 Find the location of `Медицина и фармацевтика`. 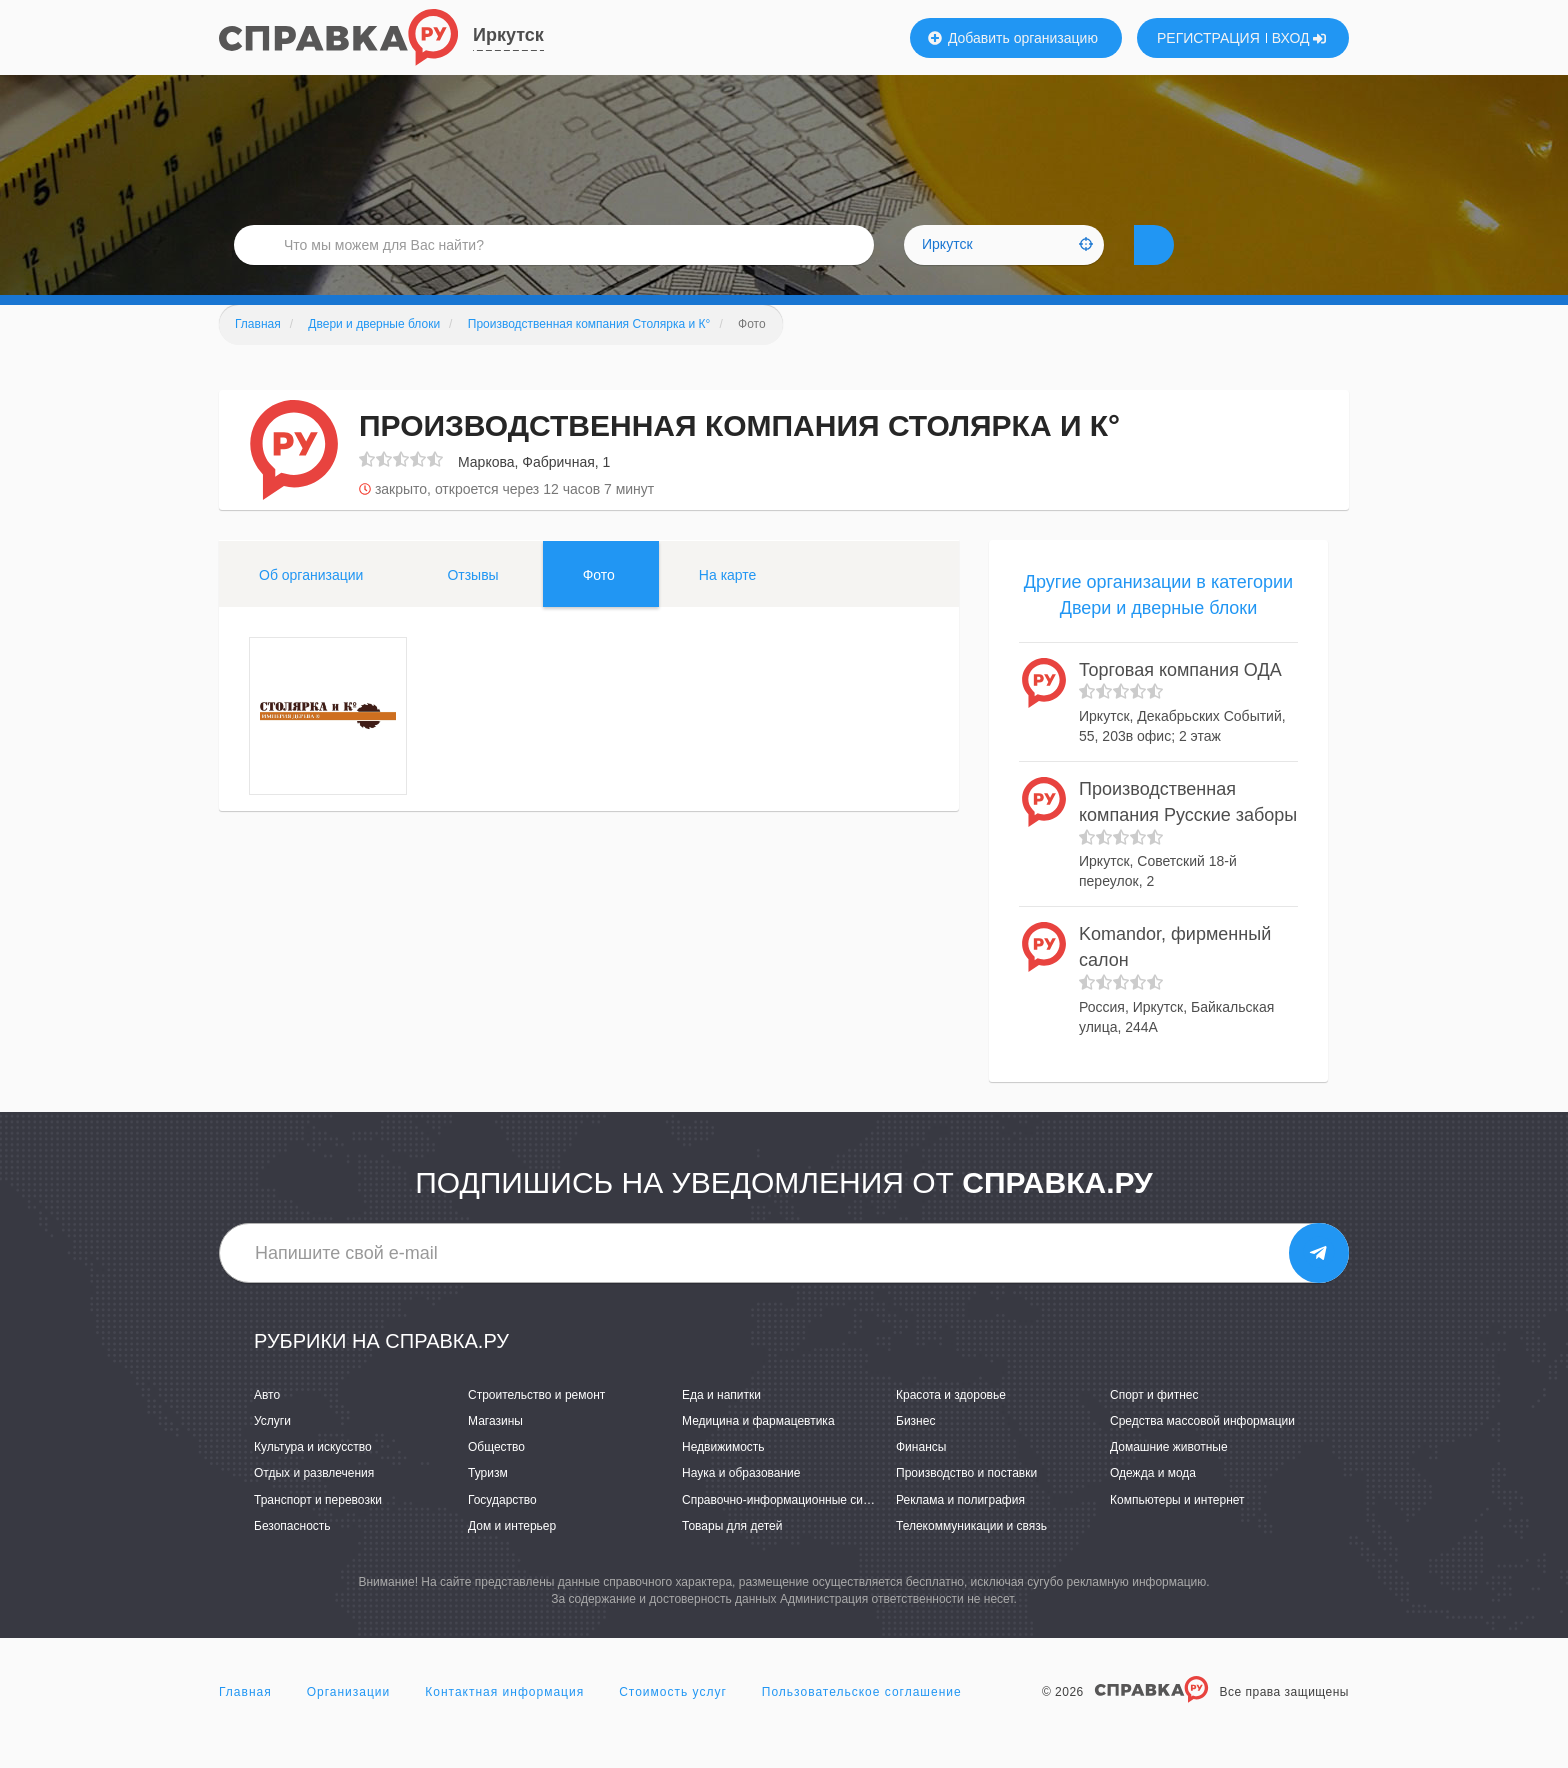

Медицина и фармацевтика is located at coordinates (758, 1451).